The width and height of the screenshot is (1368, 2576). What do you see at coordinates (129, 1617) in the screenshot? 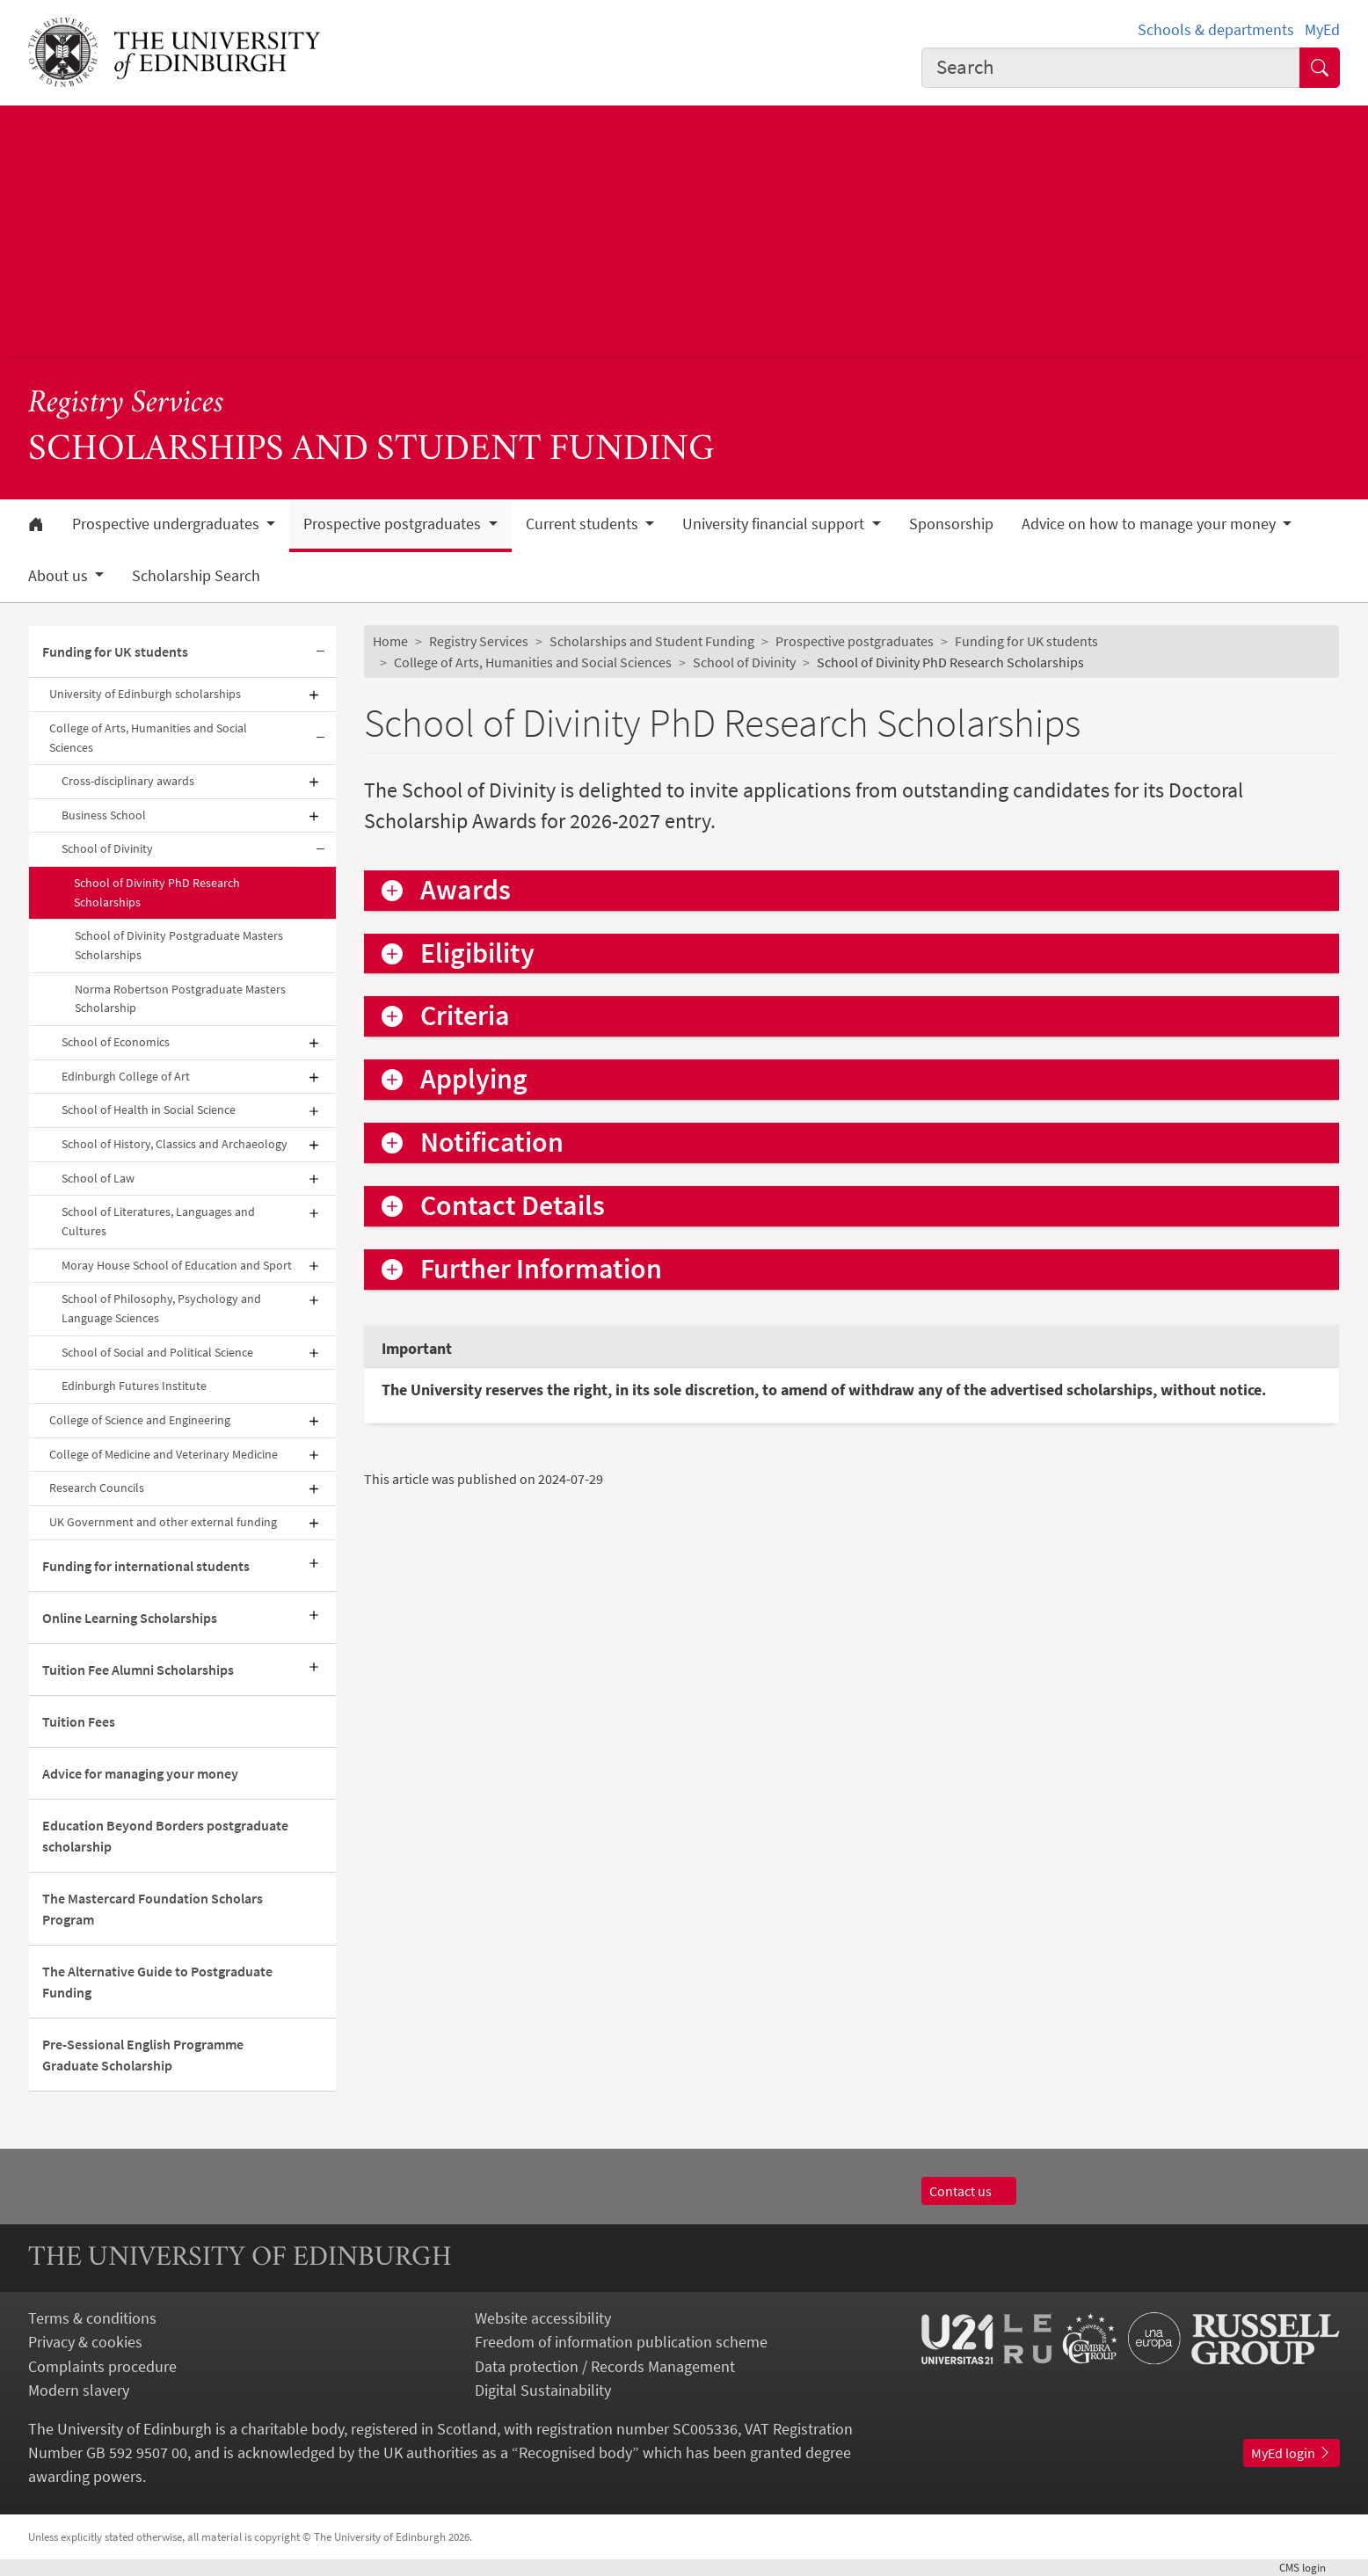
I see `Online Learning Scholarships` at bounding box center [129, 1617].